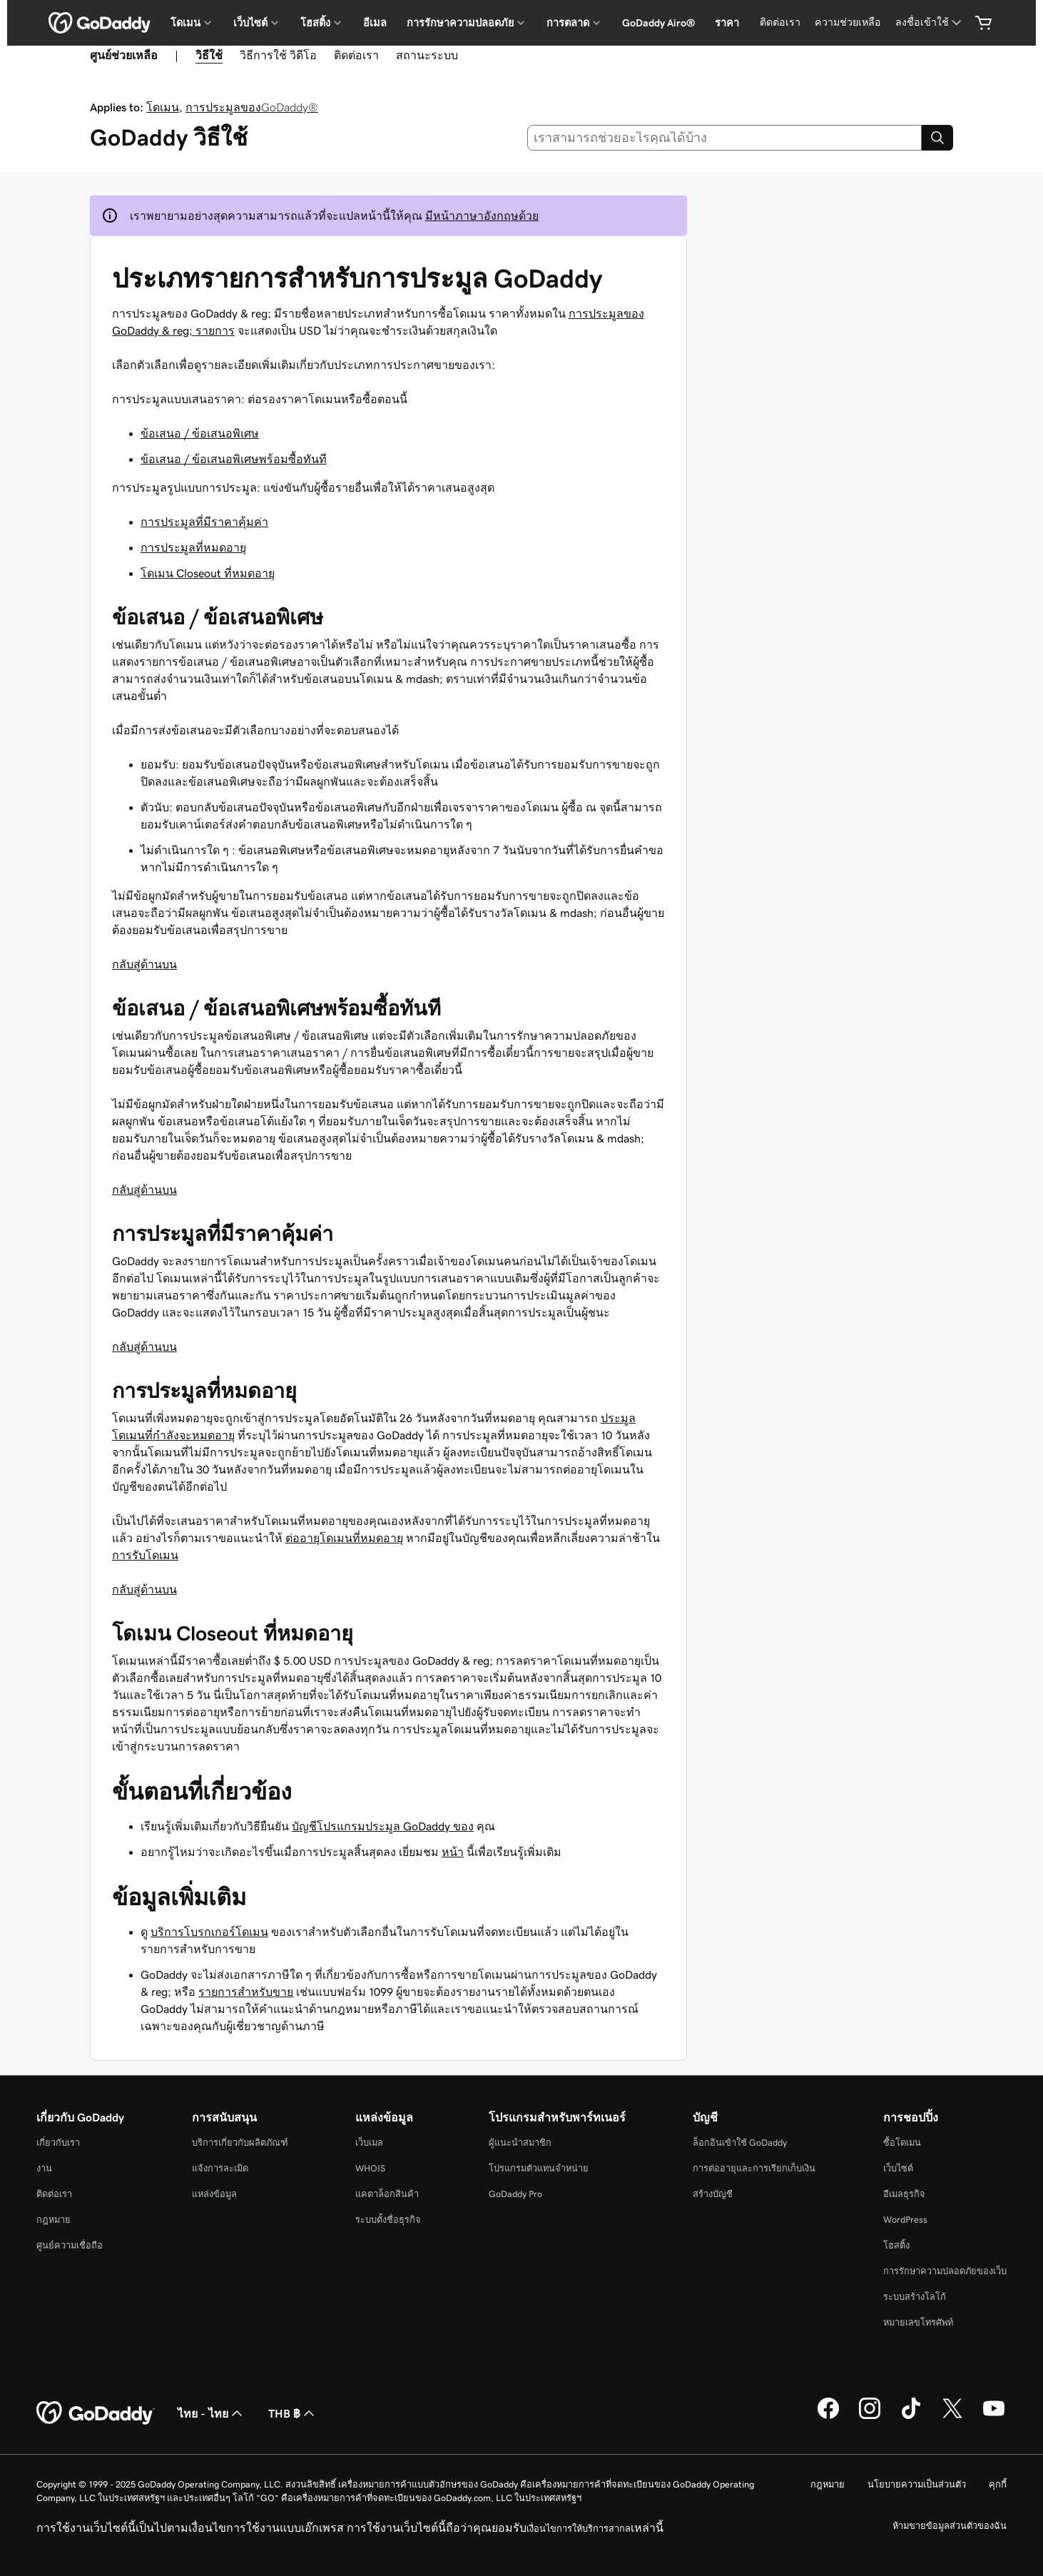  I want to click on โปรแกรมตัวแทนจำหน่าย, so click(539, 2168).